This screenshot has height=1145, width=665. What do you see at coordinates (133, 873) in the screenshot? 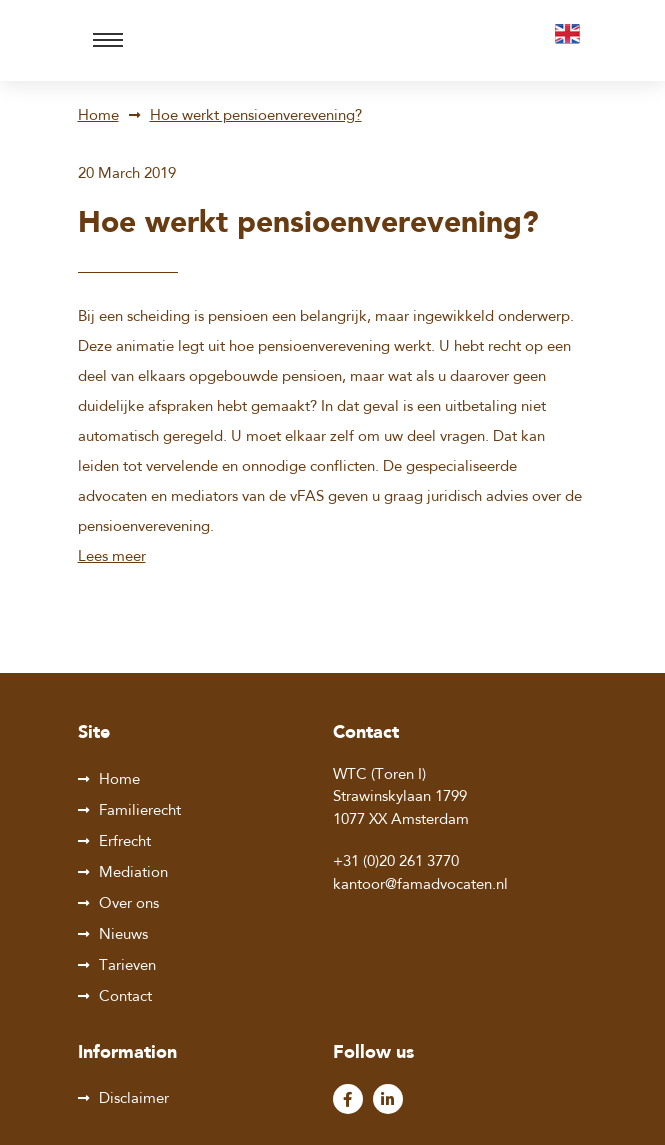
I see `Mediation` at bounding box center [133, 873].